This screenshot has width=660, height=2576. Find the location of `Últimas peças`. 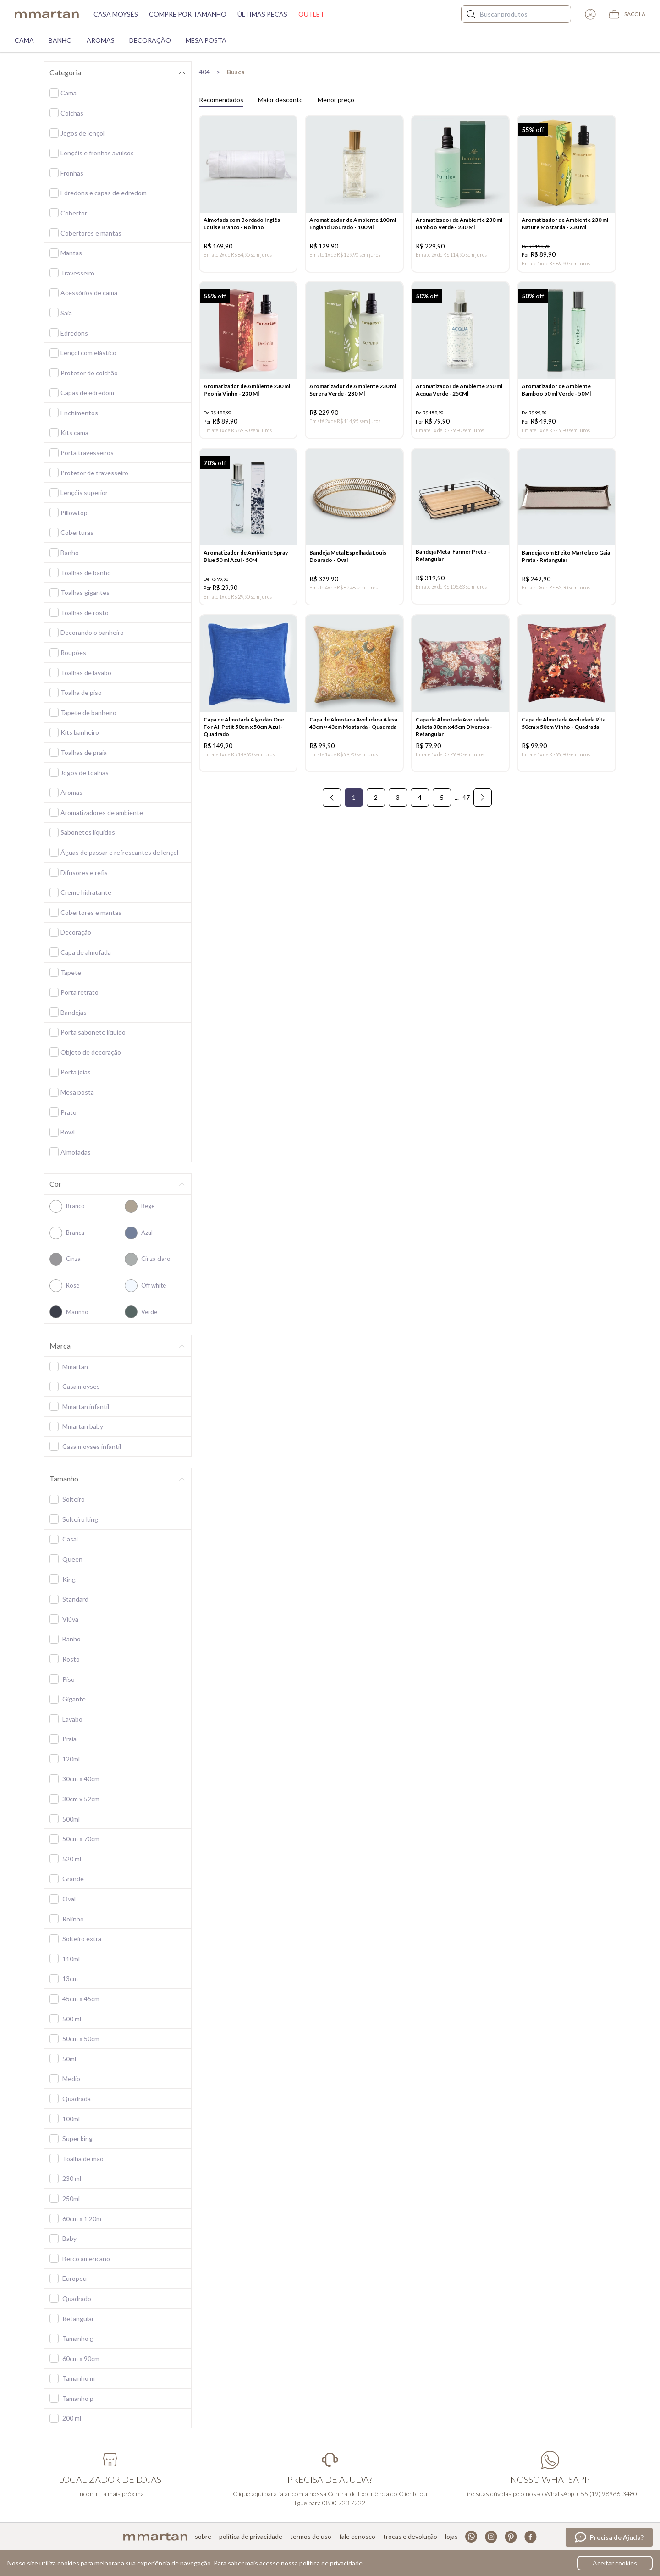

Últimas peças is located at coordinates (262, 14).